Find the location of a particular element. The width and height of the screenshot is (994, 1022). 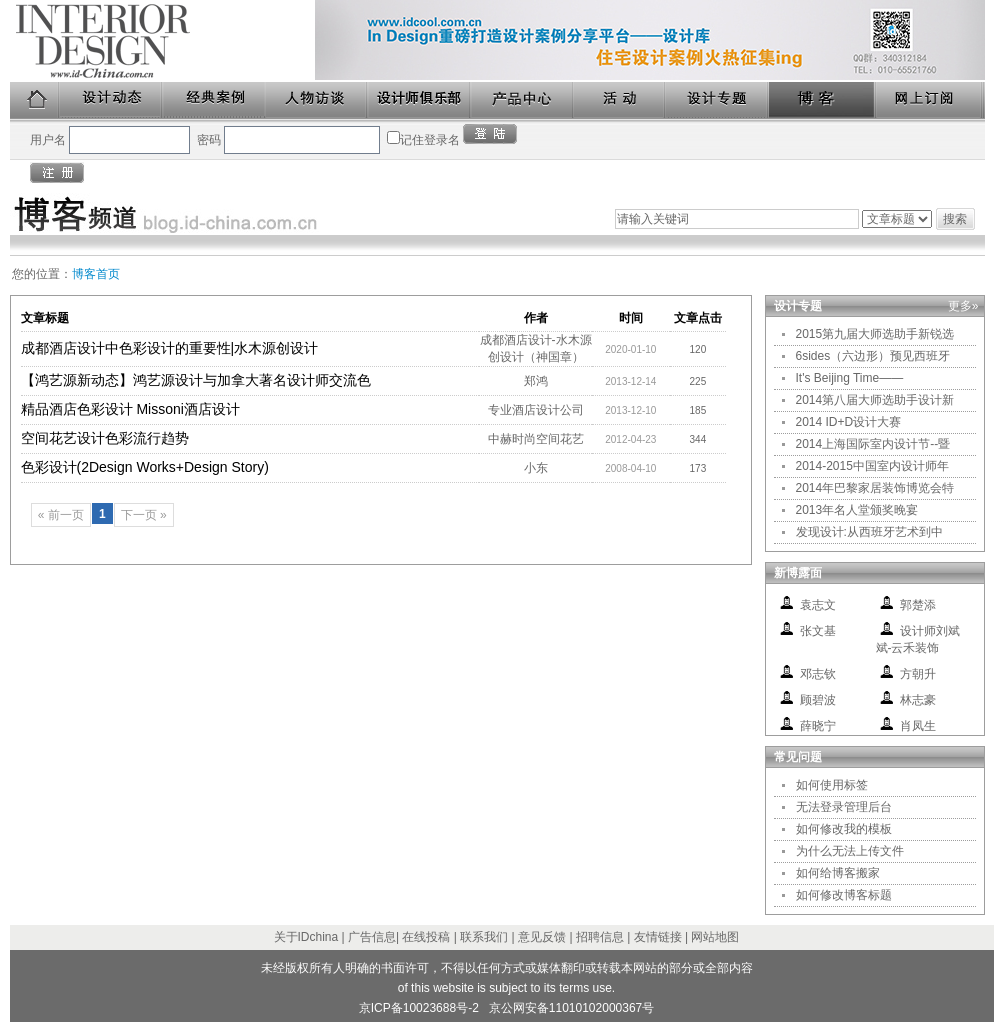

肖凤生 is located at coordinates (918, 726).